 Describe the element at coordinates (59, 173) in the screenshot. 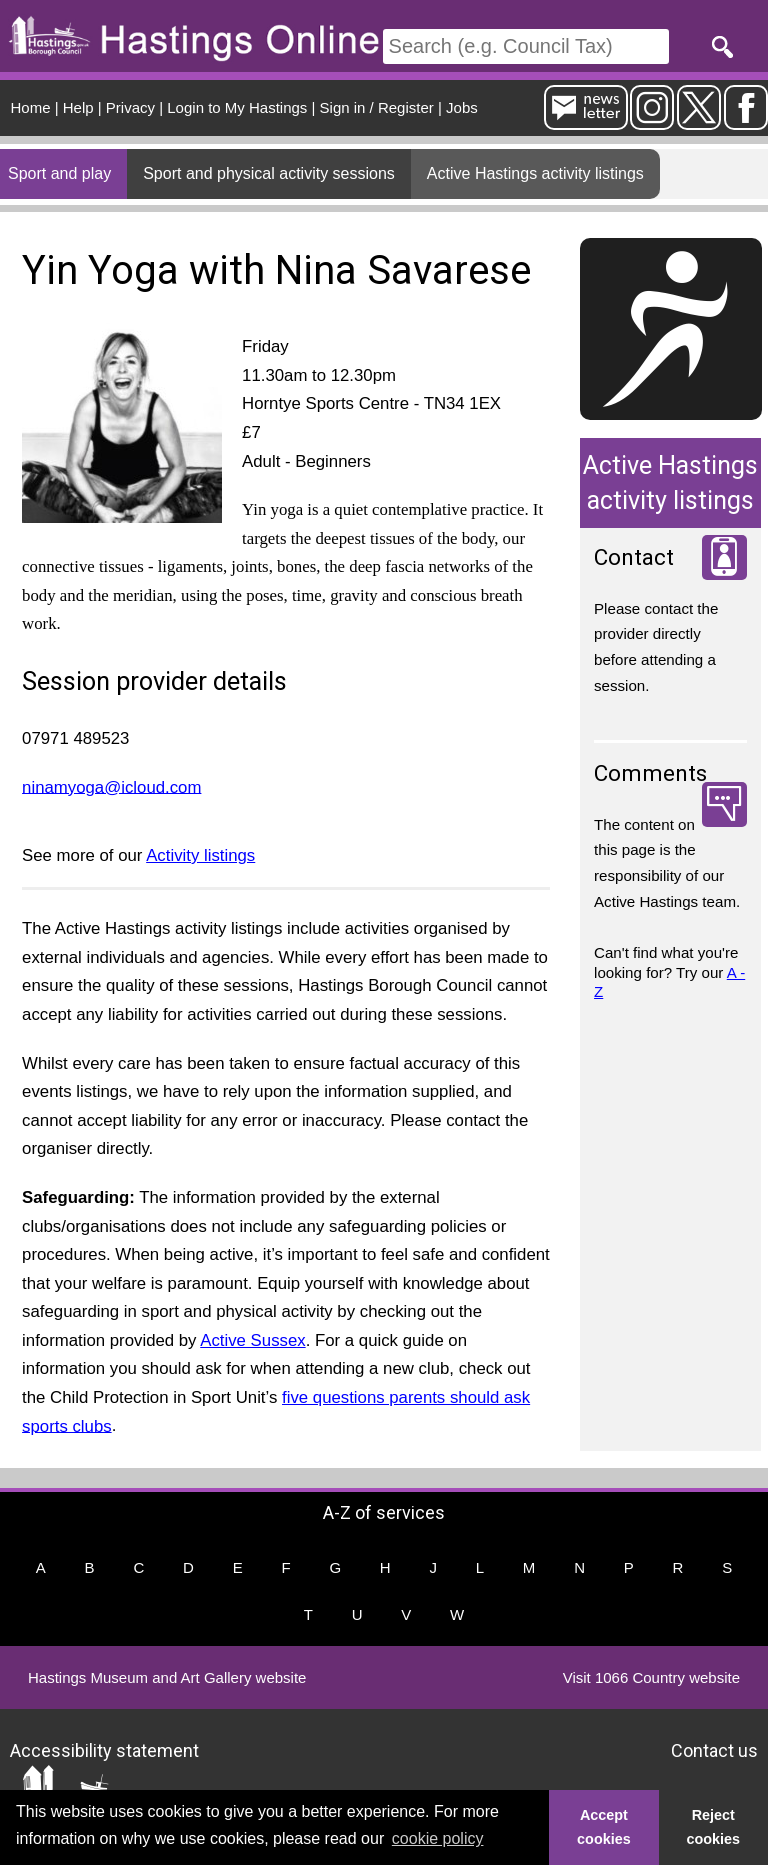

I see `Sport and play` at that location.